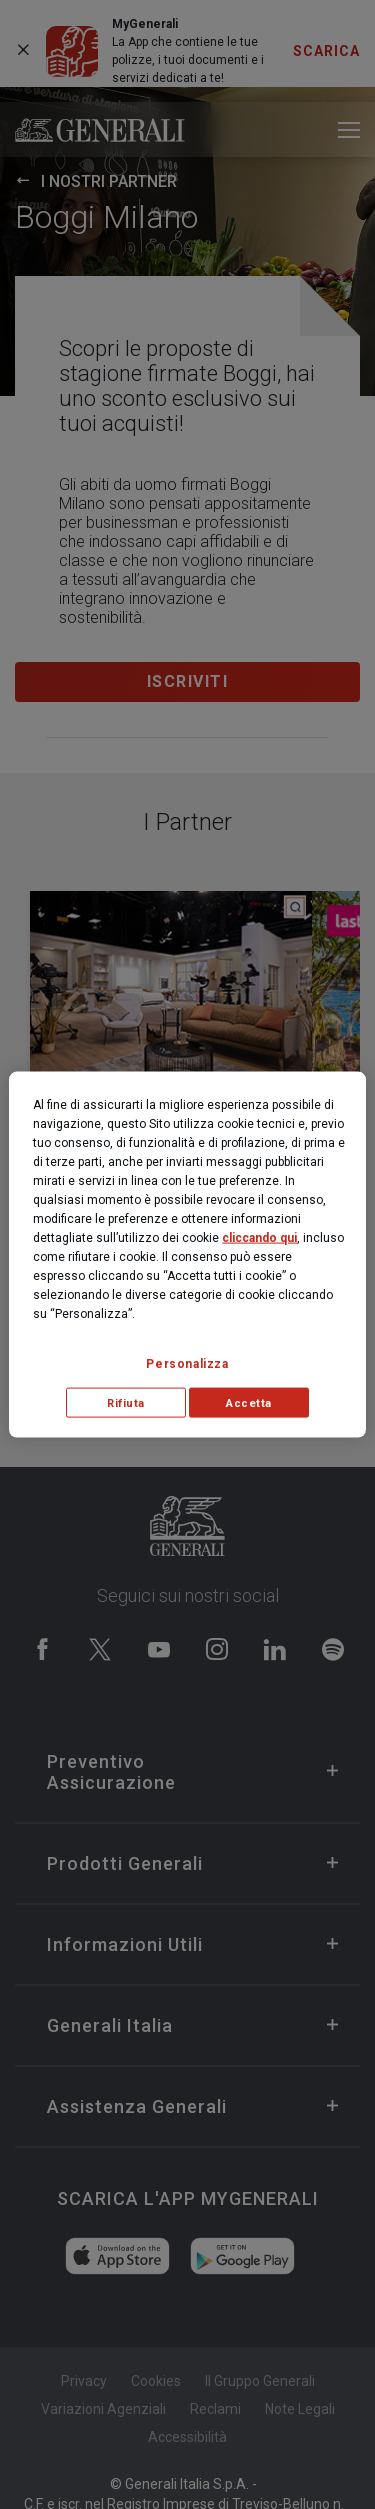 The image size is (375, 2509). What do you see at coordinates (187, 1363) in the screenshot?
I see `Personalizza` at bounding box center [187, 1363].